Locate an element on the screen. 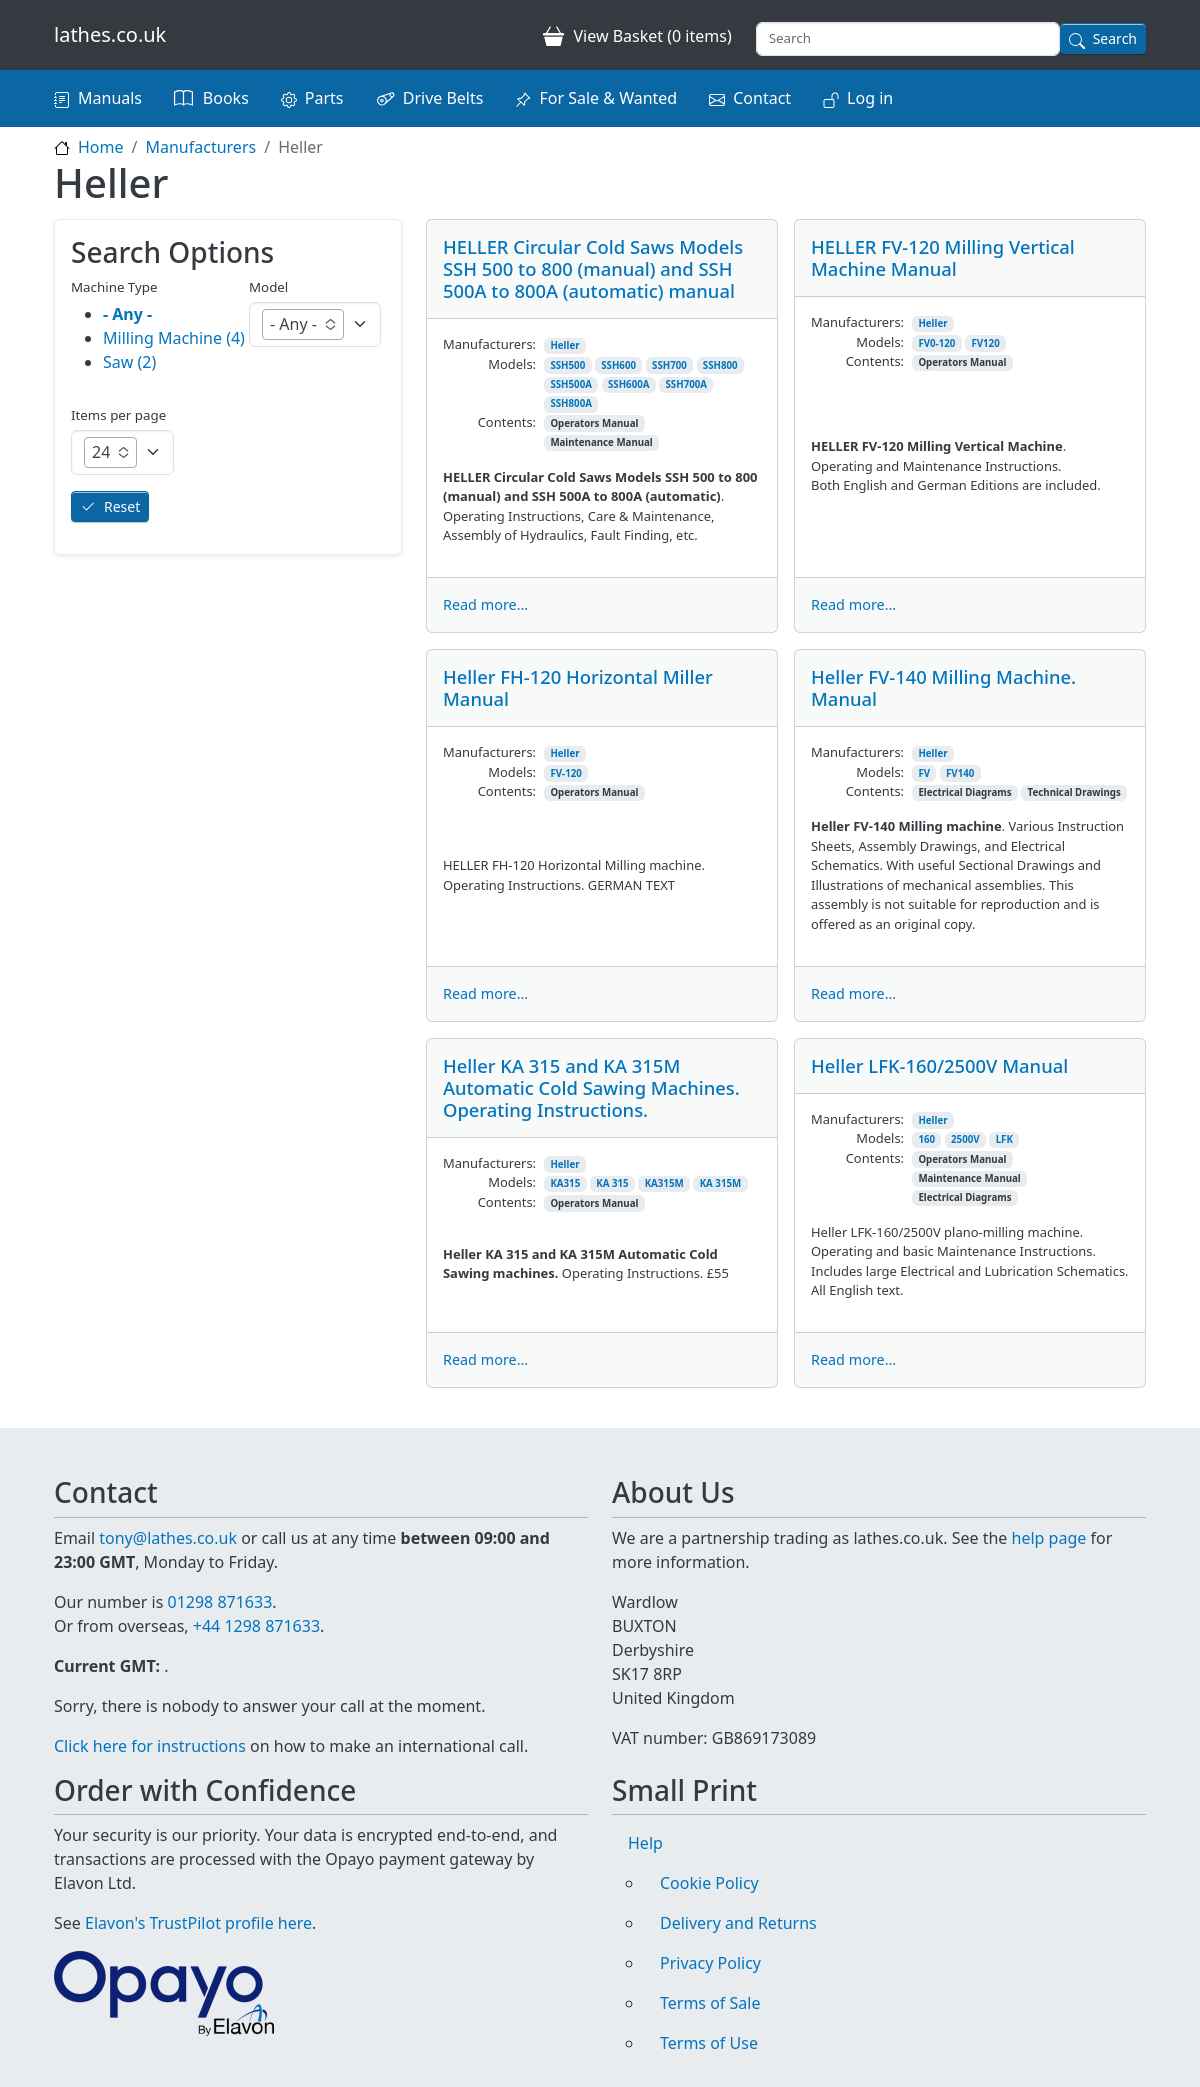 The image size is (1200, 2087). KA315 is located at coordinates (565, 1183).